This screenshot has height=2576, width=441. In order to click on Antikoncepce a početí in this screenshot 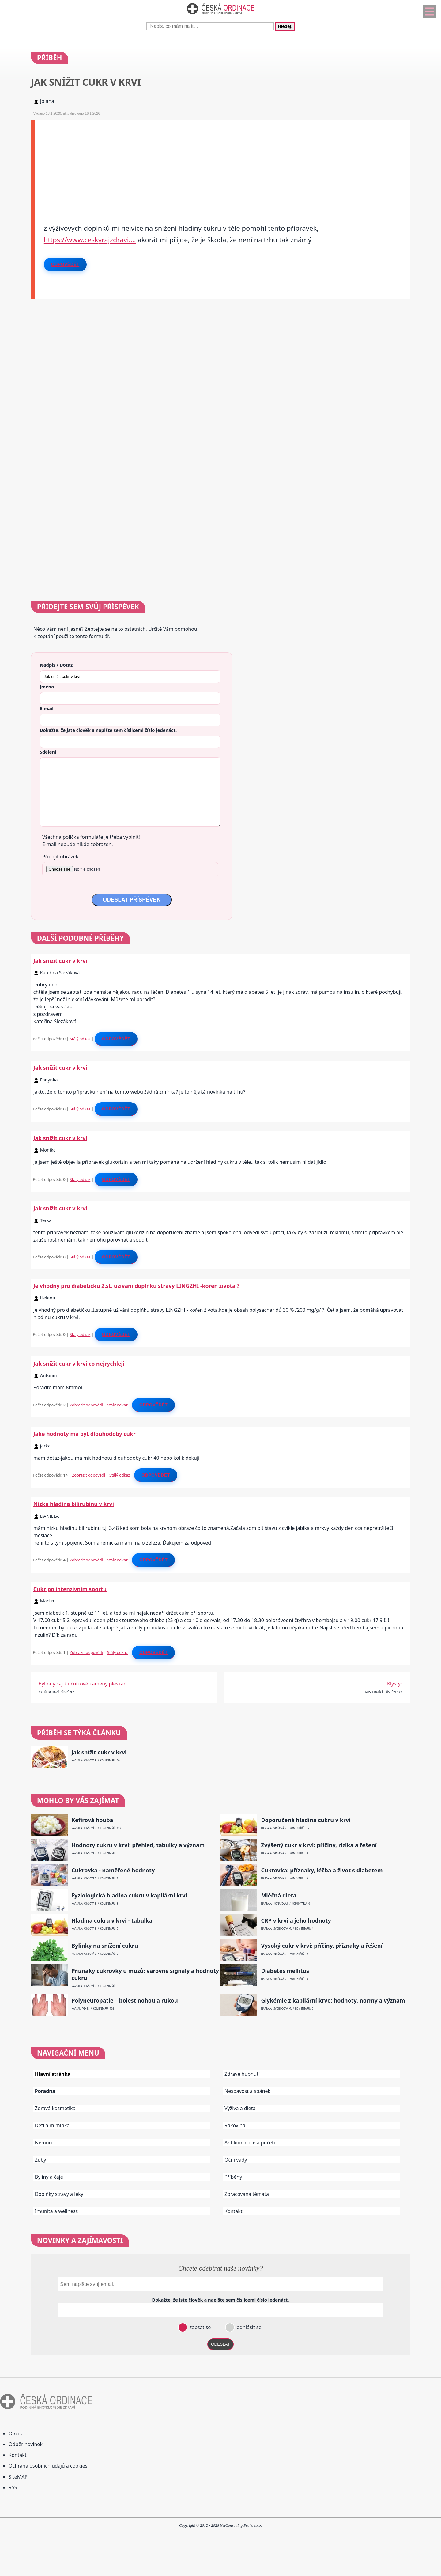, I will do `click(249, 2142)`.